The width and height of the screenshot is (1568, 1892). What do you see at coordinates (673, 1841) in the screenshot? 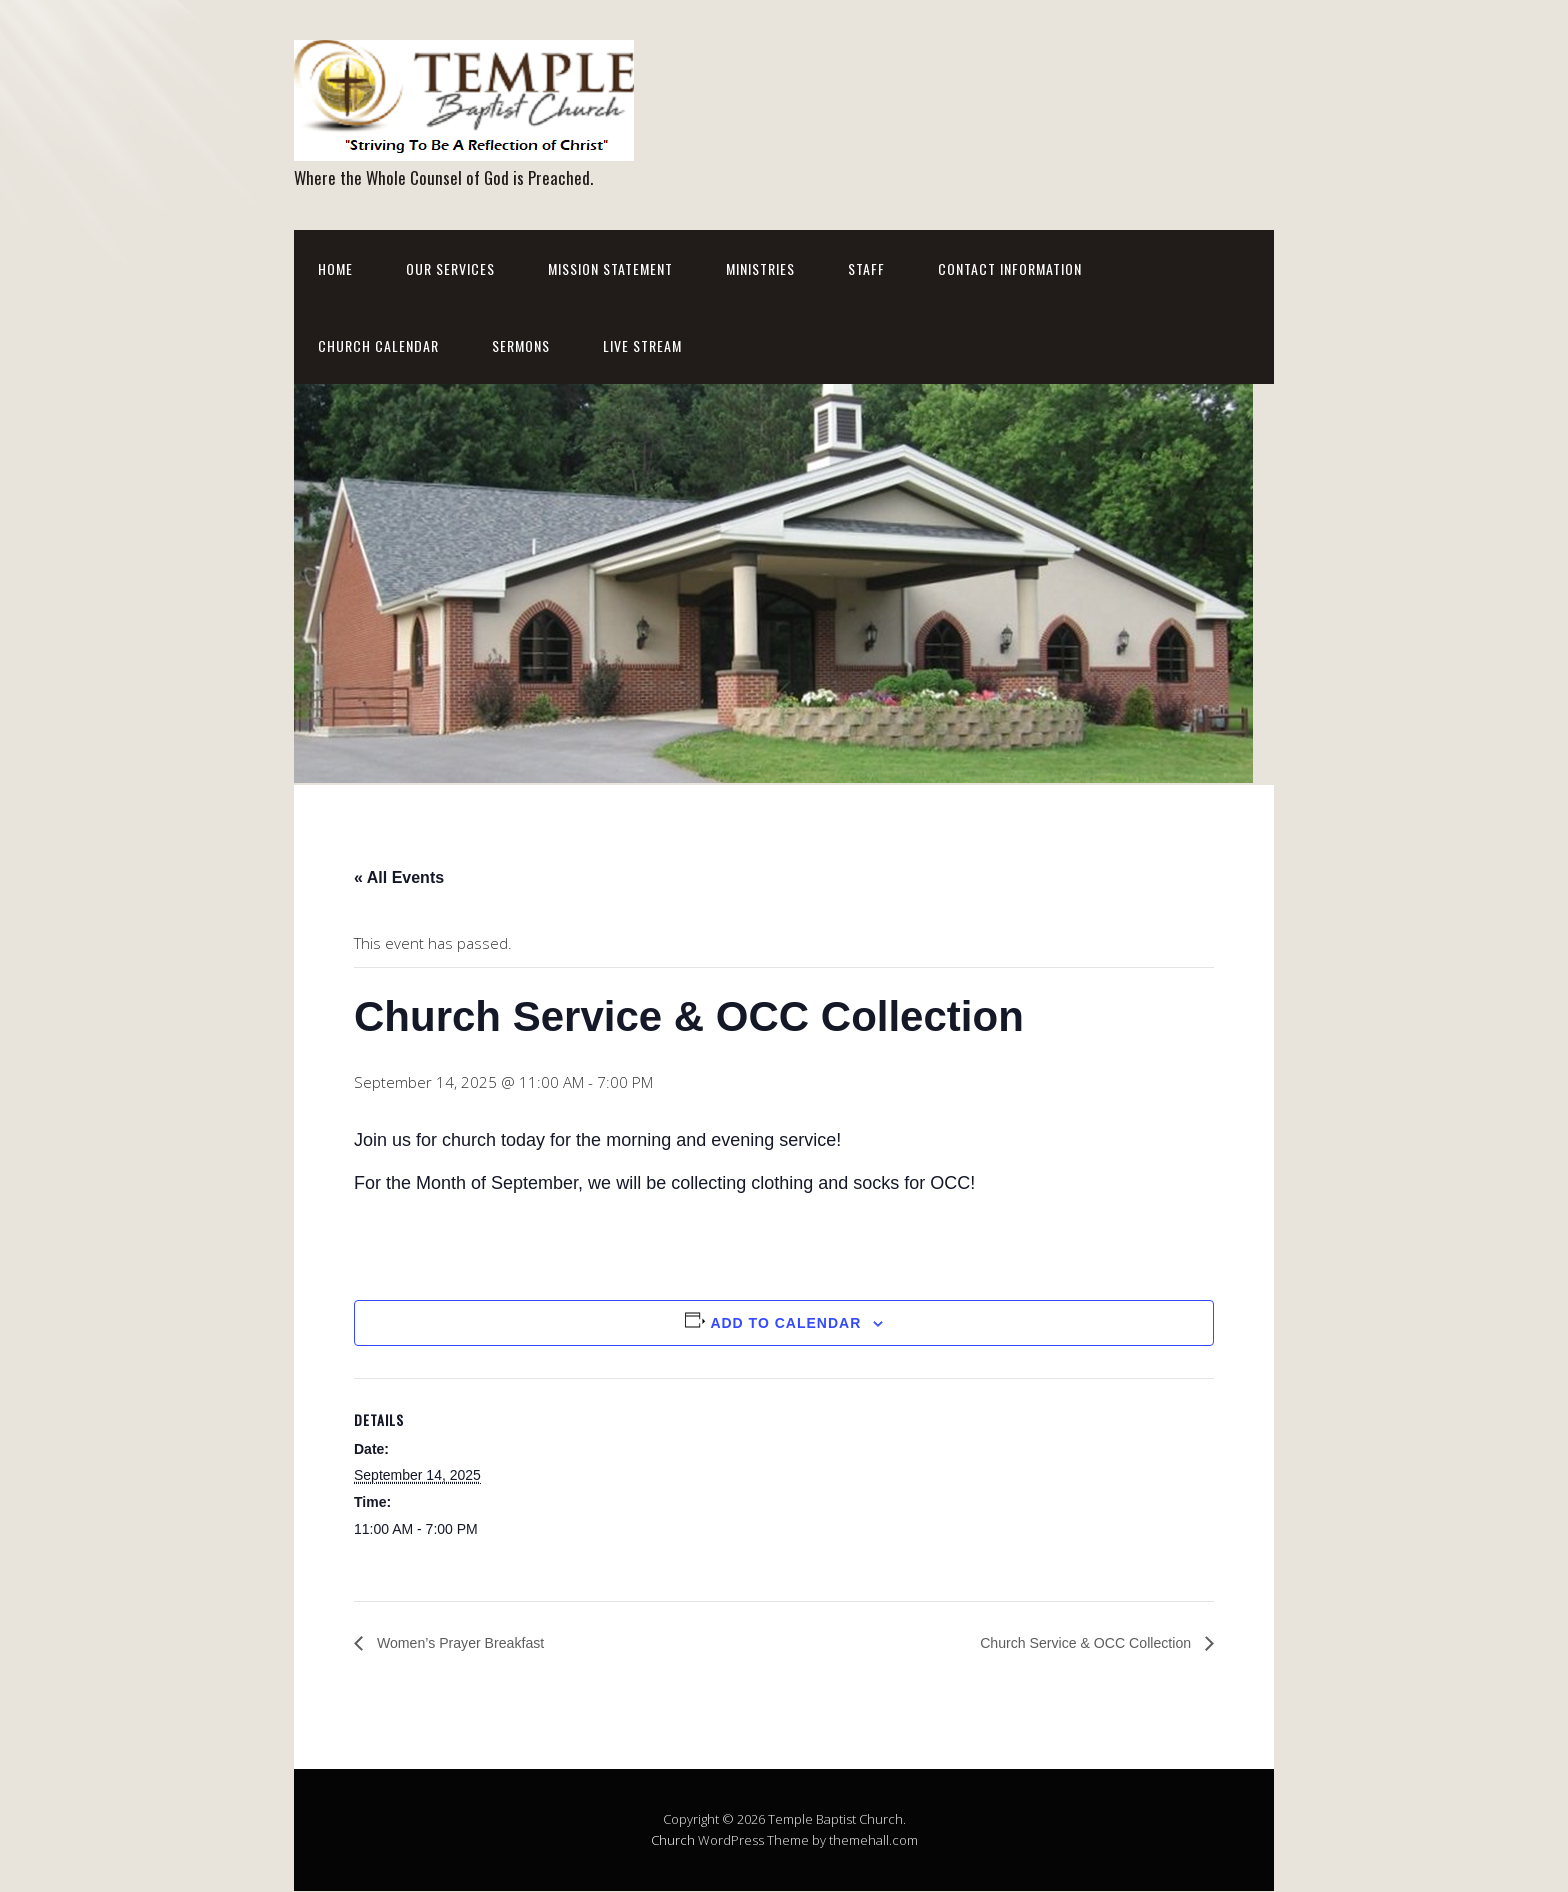
I see `Church` at bounding box center [673, 1841].